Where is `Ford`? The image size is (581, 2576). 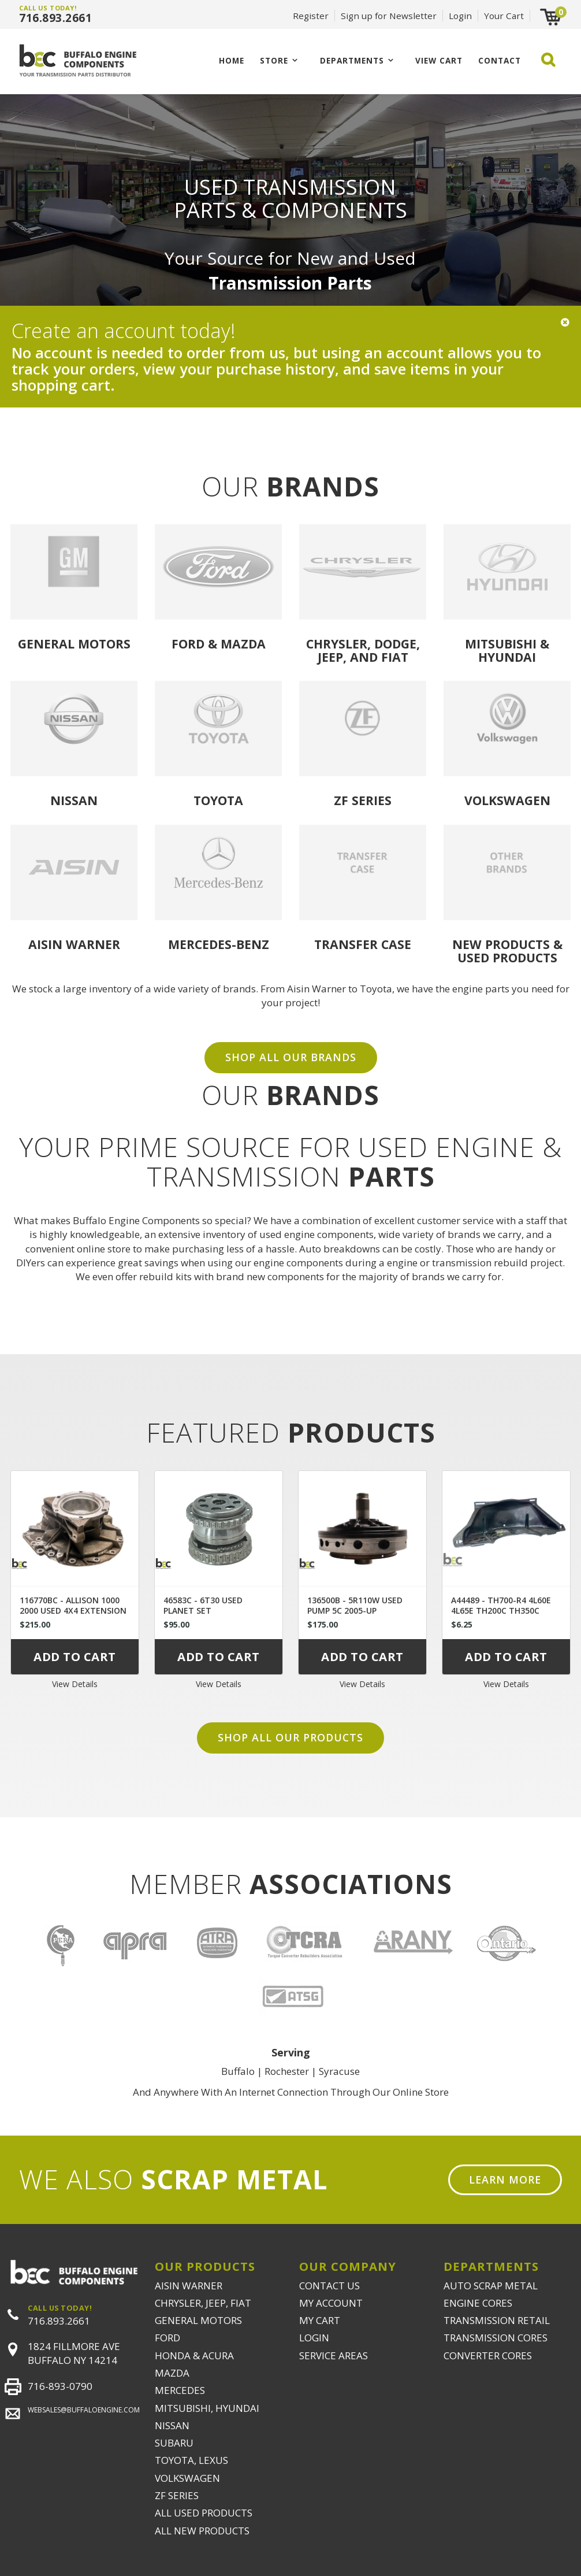 Ford is located at coordinates (188, 643).